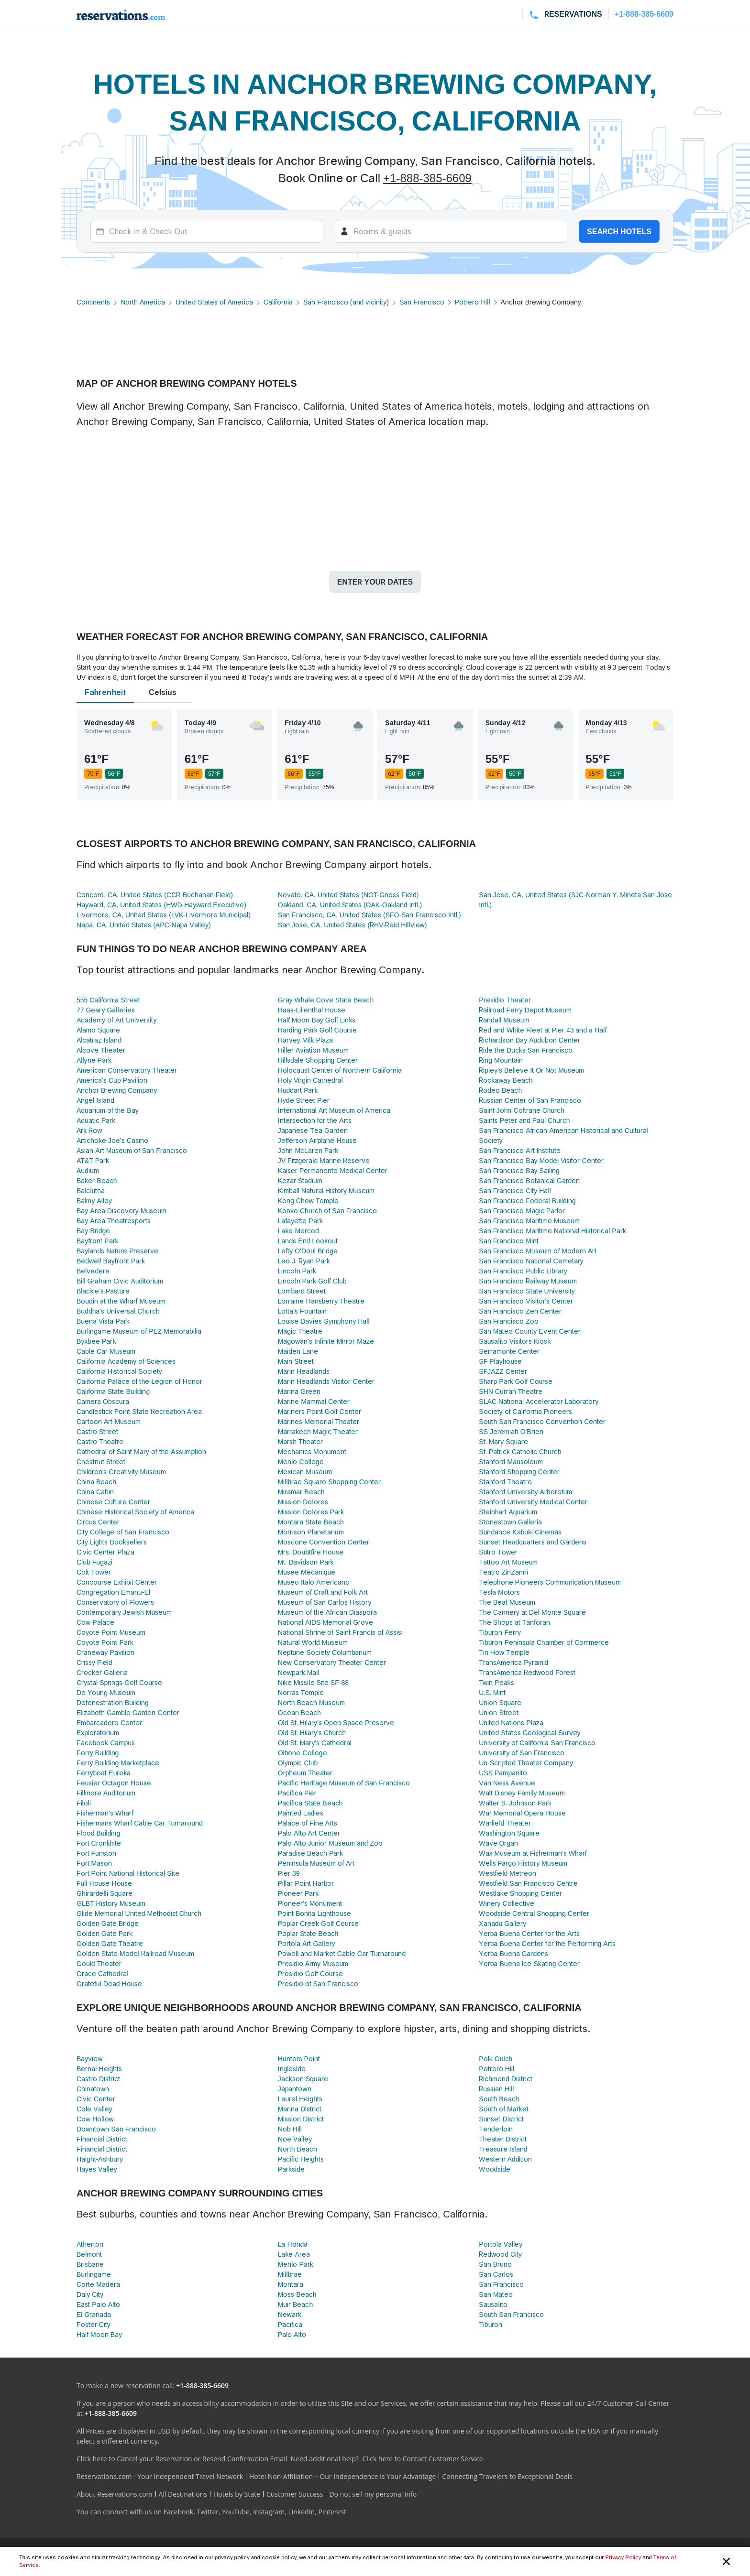 The width and height of the screenshot is (750, 2576). What do you see at coordinates (314, 1401) in the screenshot?
I see `Marine Mammal Center` at bounding box center [314, 1401].